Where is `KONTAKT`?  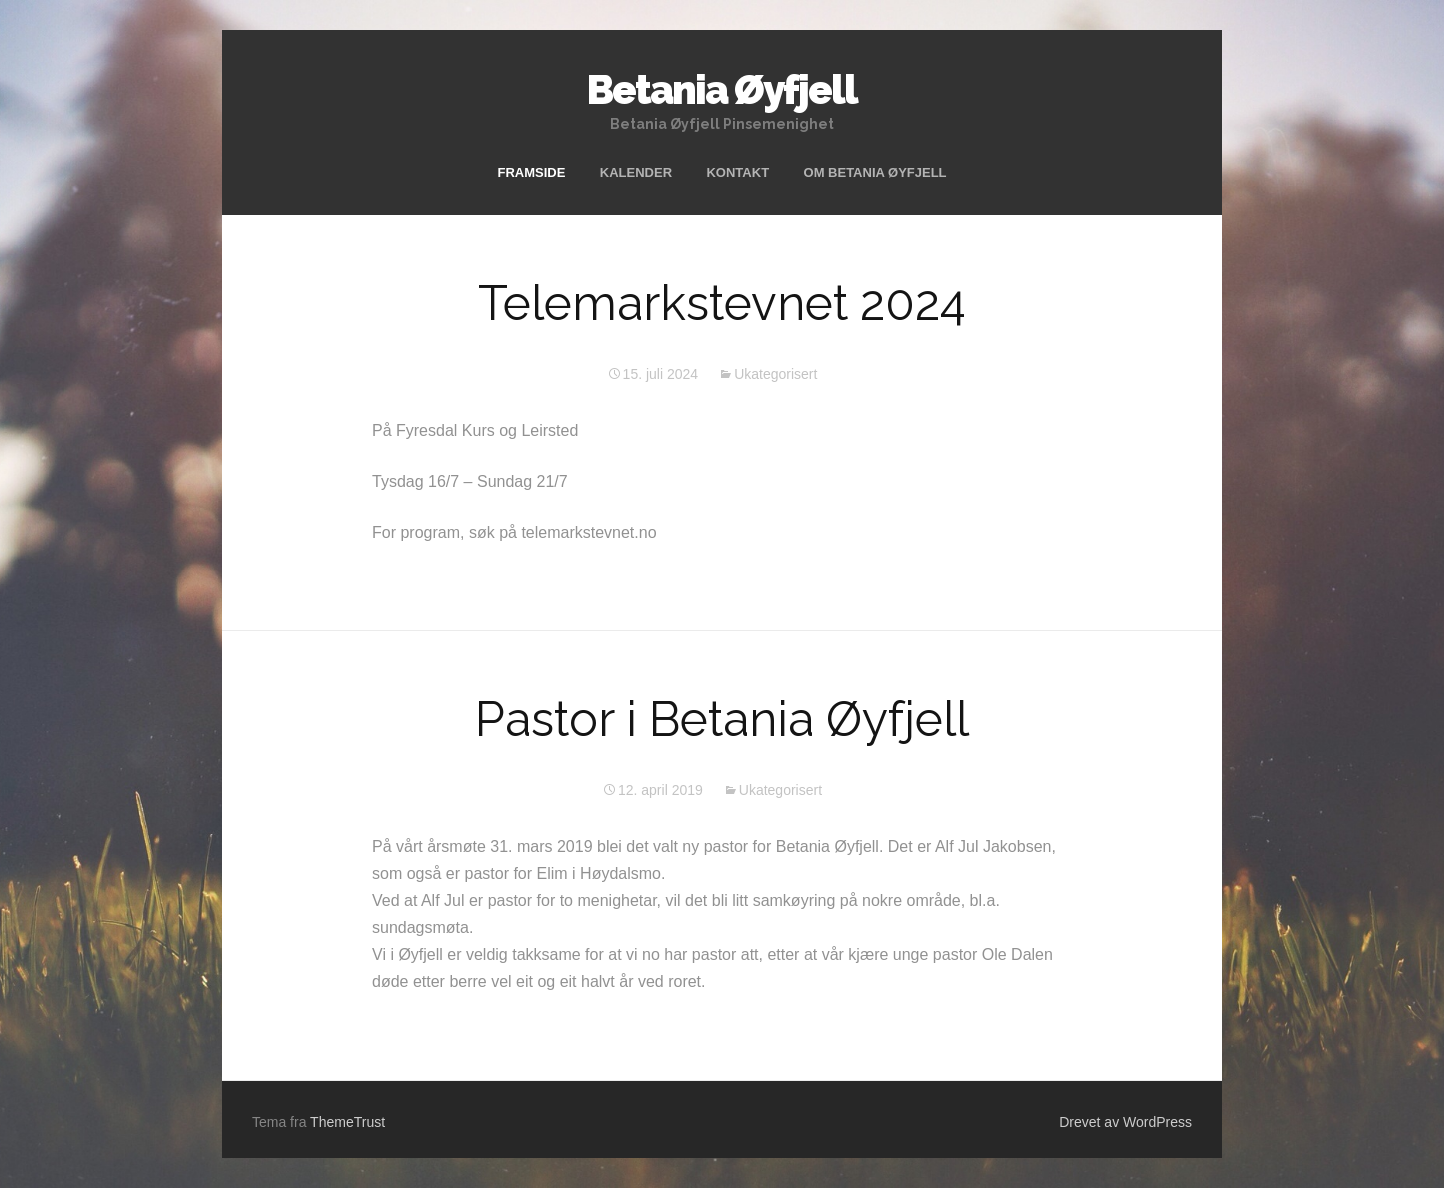 KONTAKT is located at coordinates (737, 172).